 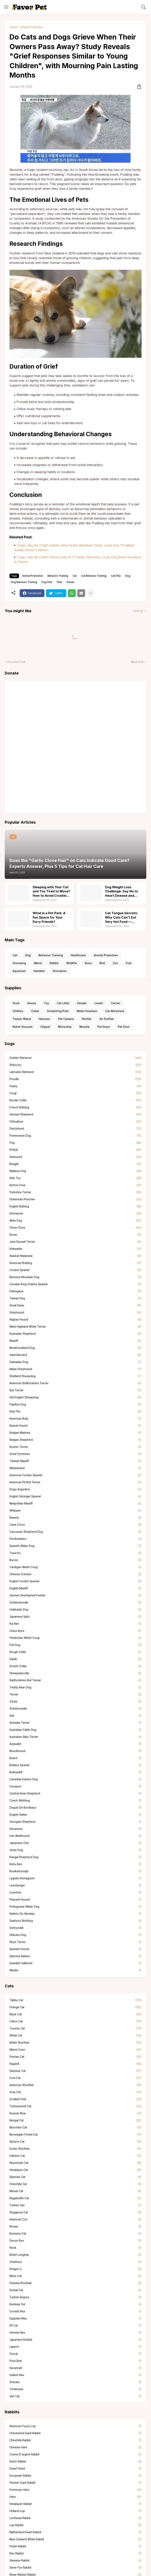 What do you see at coordinates (75, 1518) in the screenshot?
I see `basenji` at bounding box center [75, 1518].